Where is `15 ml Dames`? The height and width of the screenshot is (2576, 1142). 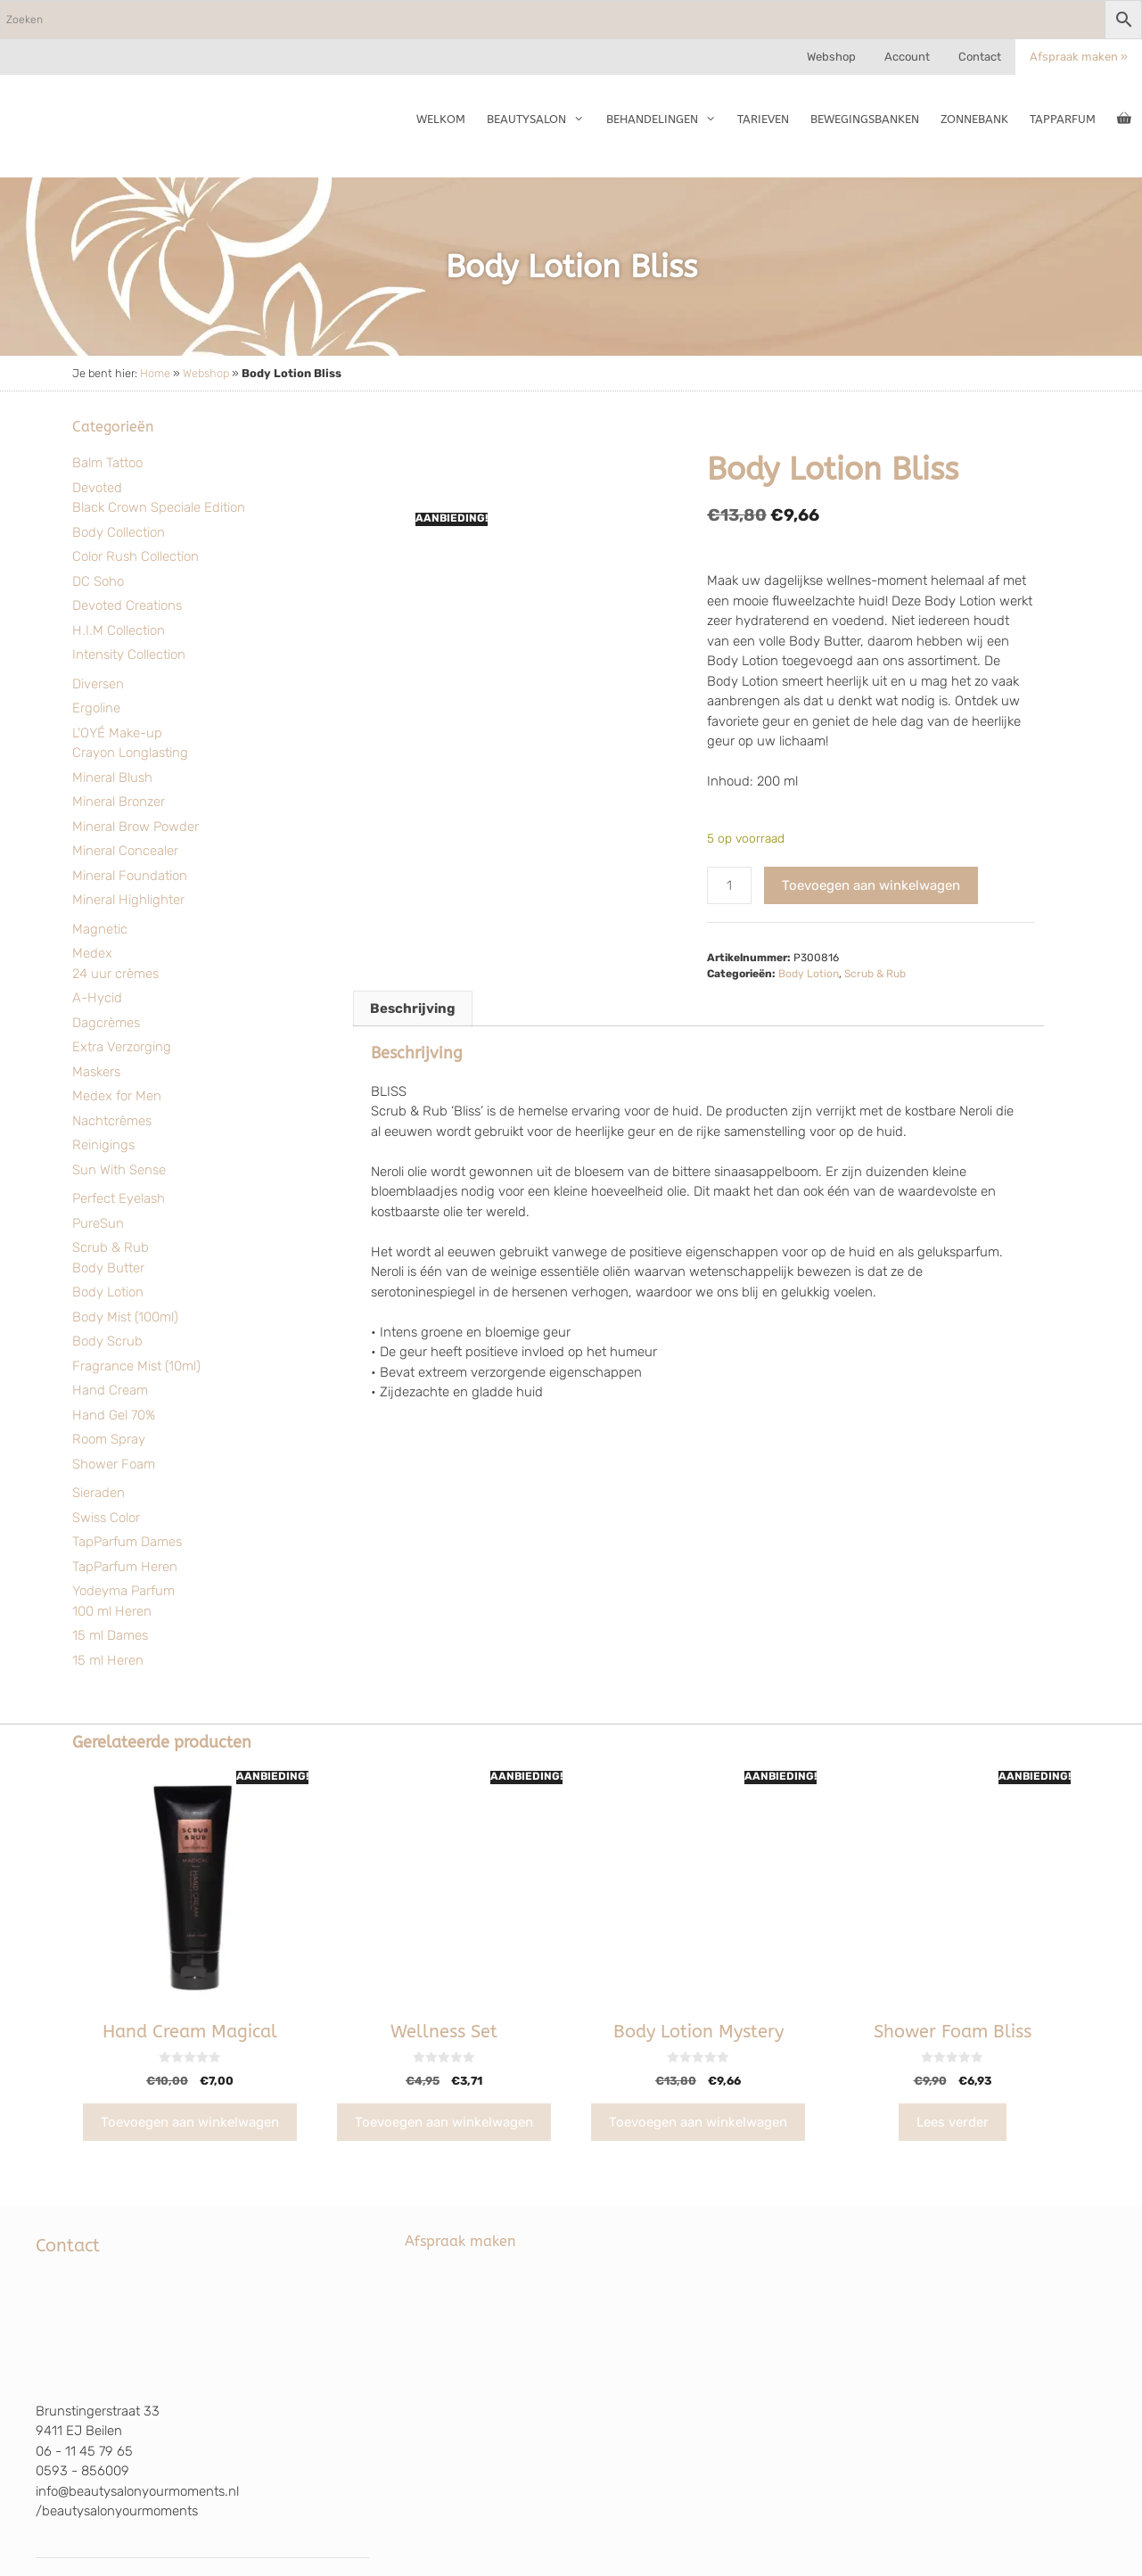 15 ml Dames is located at coordinates (110, 1635).